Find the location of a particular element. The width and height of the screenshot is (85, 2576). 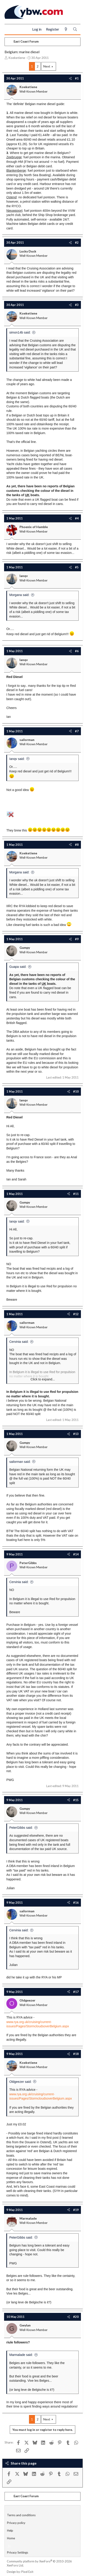

Click to expand... [button] is located at coordinates (43, 1379).